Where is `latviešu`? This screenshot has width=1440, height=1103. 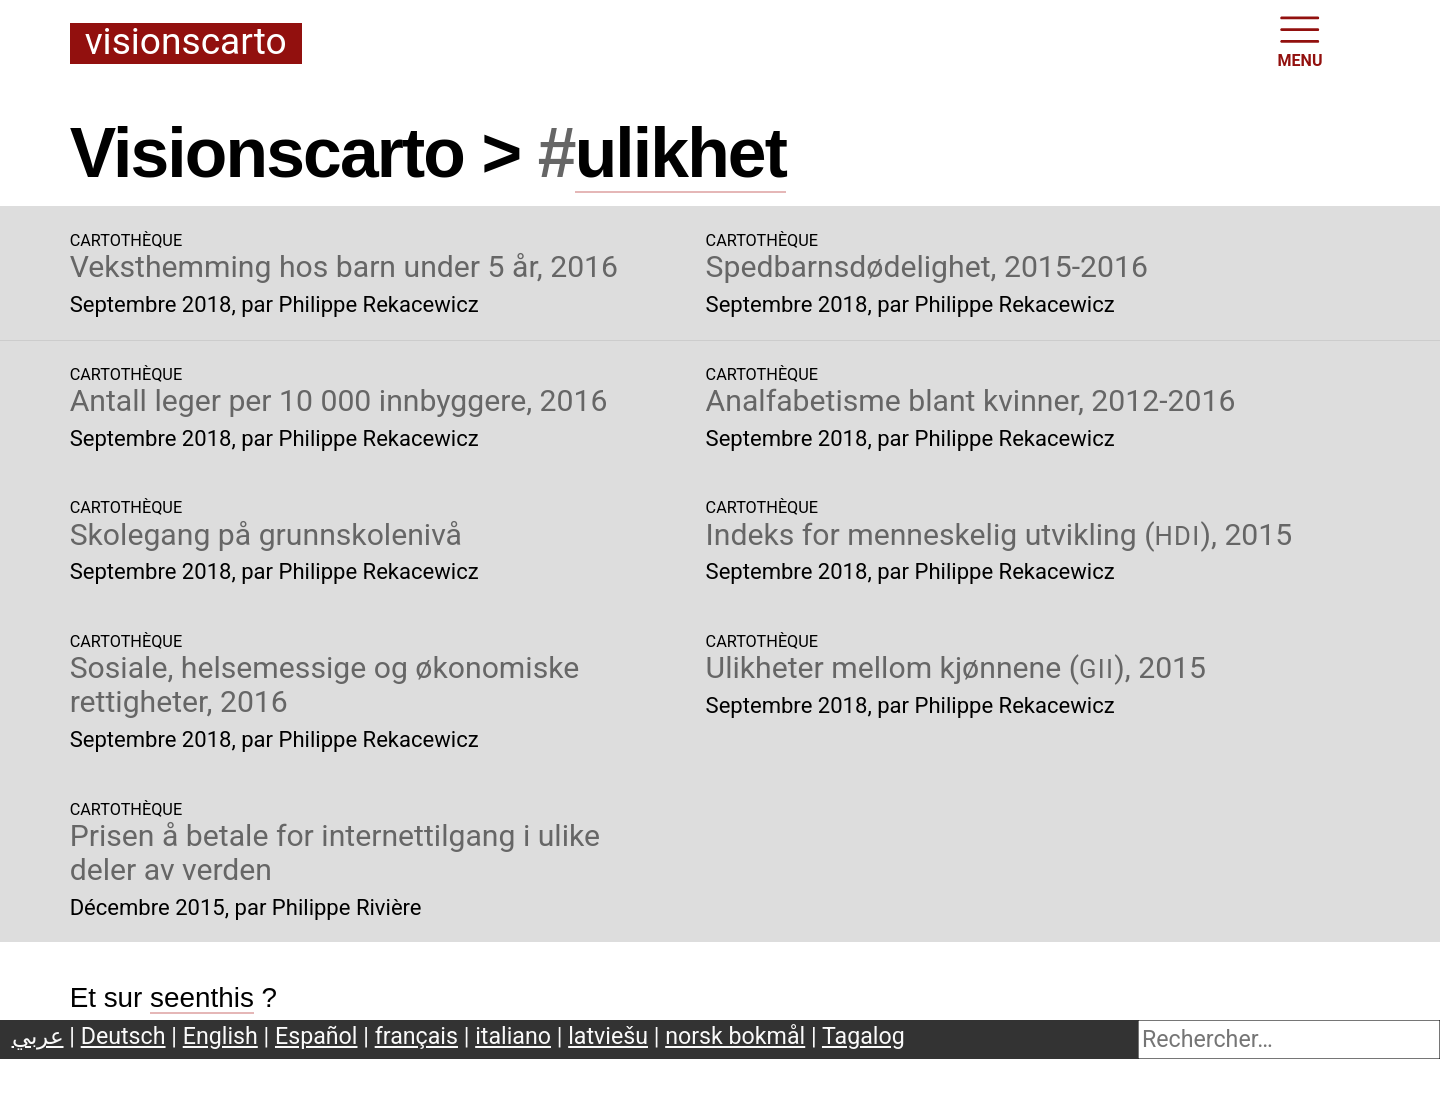 latviešu is located at coordinates (608, 1036).